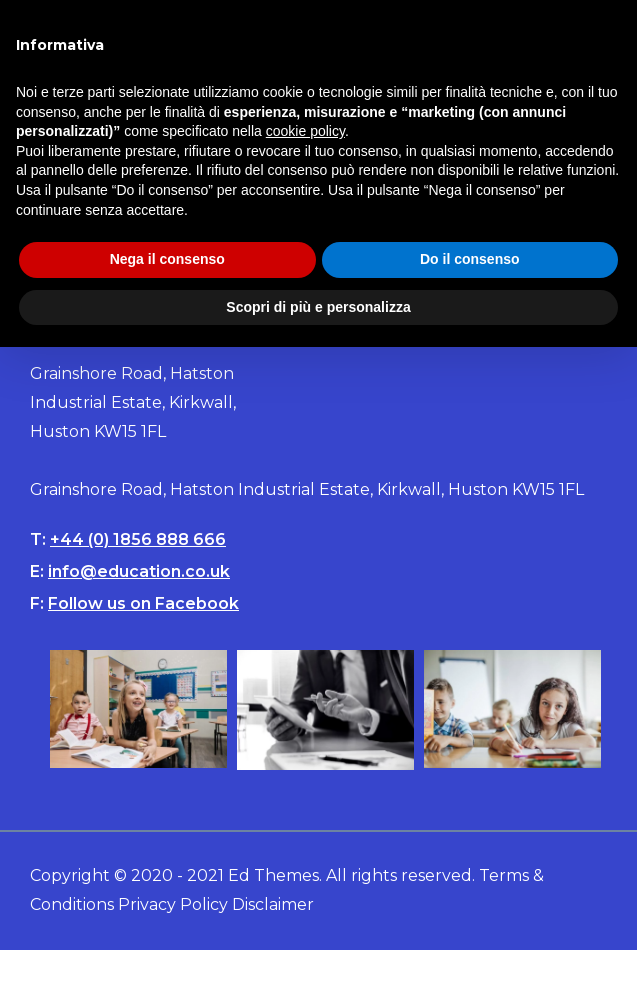 This screenshot has width=637, height=990. What do you see at coordinates (305, 131) in the screenshot?
I see `cookie policy [button]` at bounding box center [305, 131].